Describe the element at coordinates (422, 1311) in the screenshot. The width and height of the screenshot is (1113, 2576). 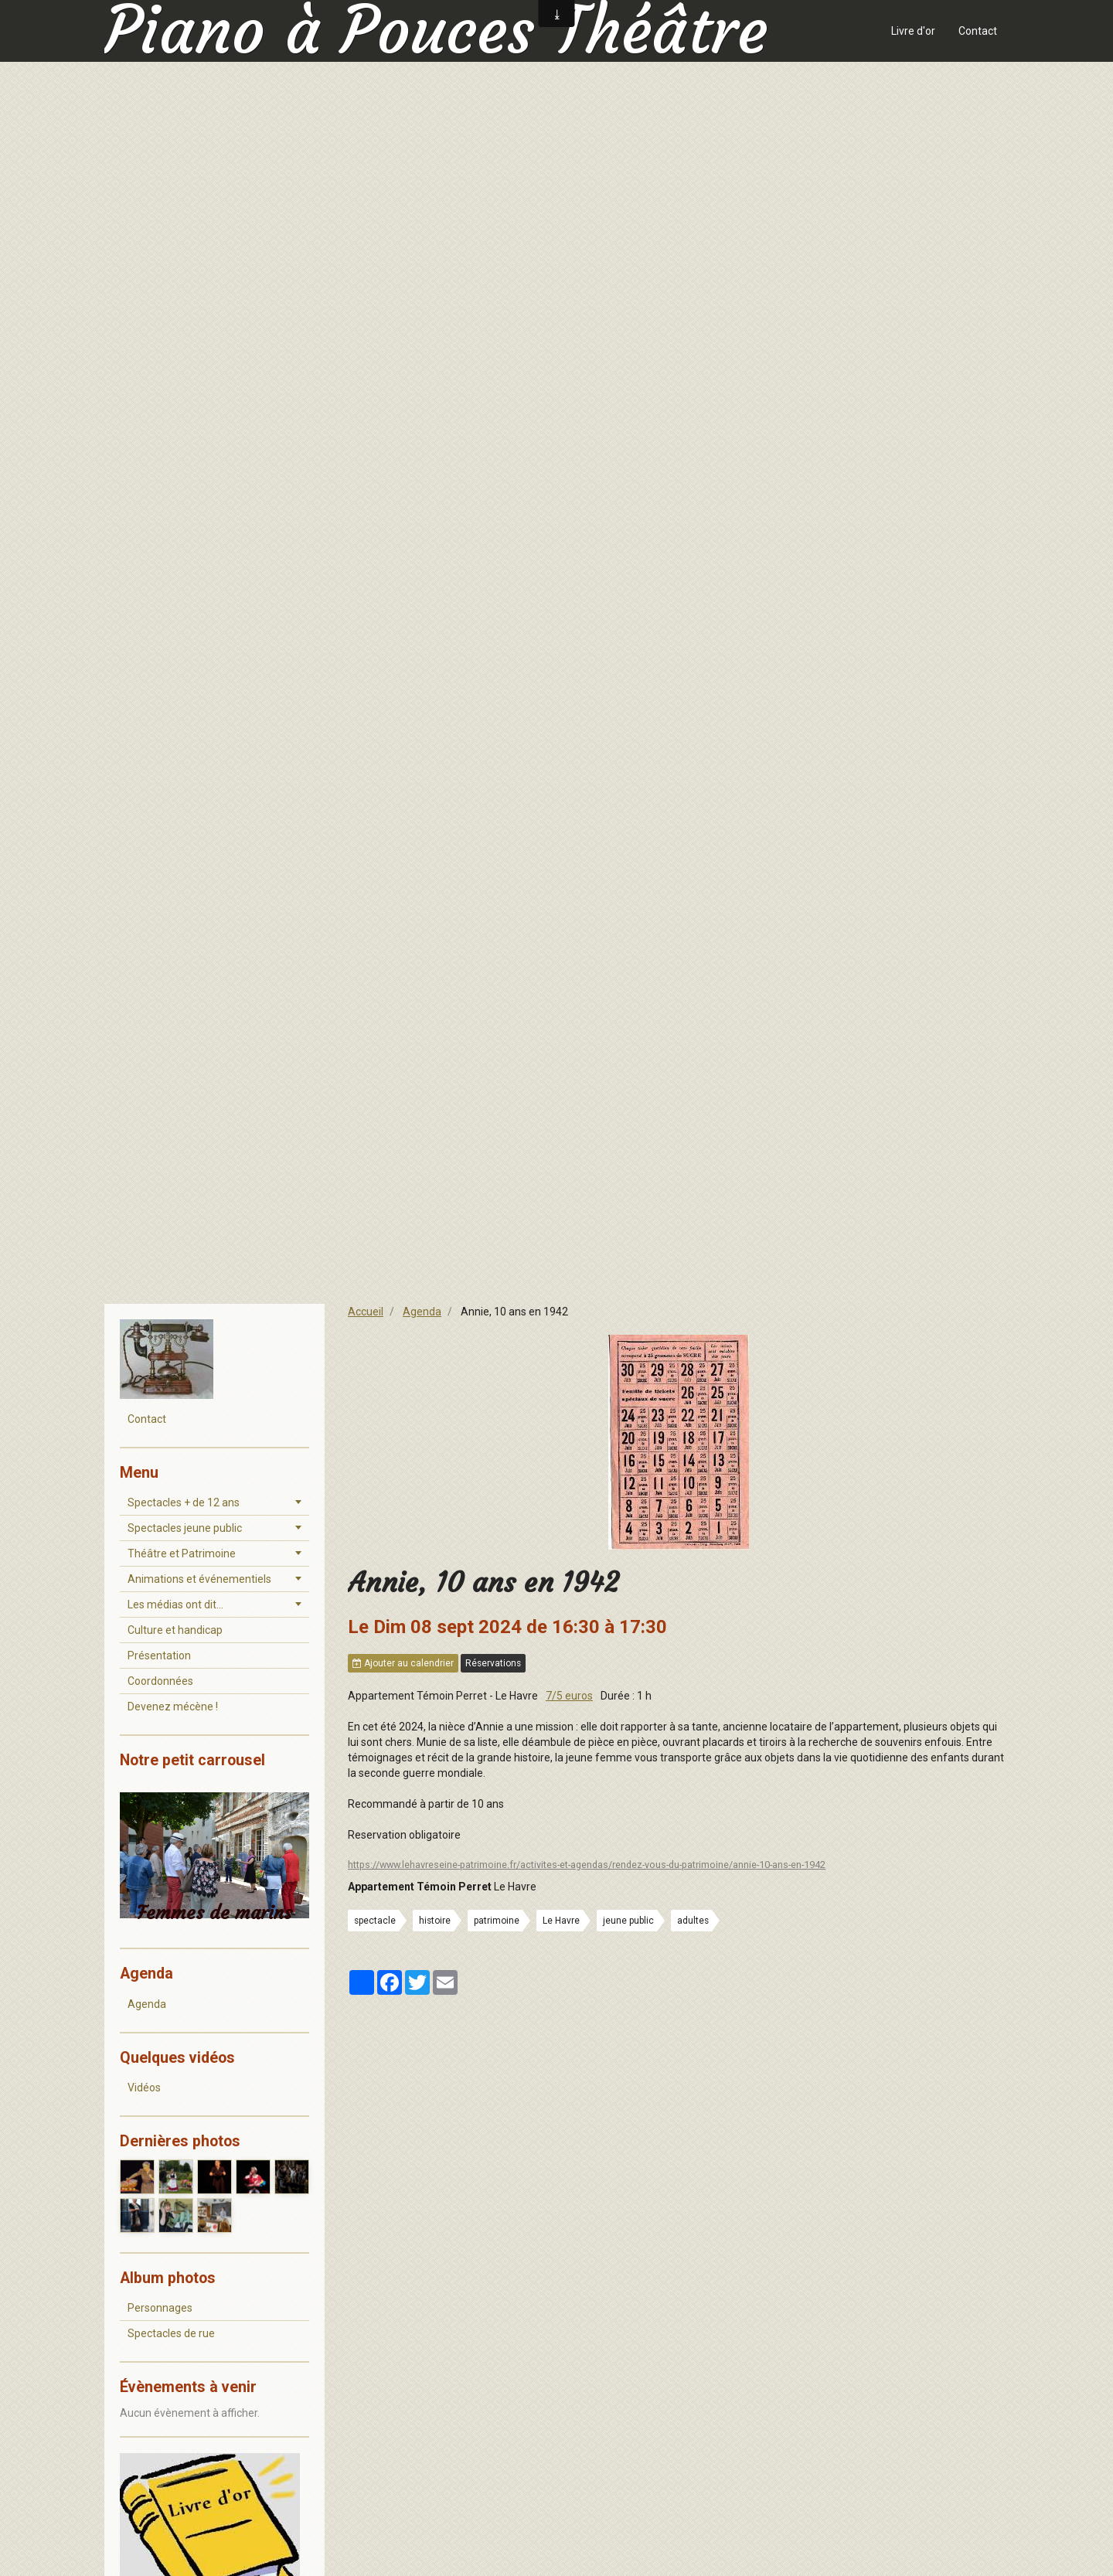
I see `Agenda` at that location.